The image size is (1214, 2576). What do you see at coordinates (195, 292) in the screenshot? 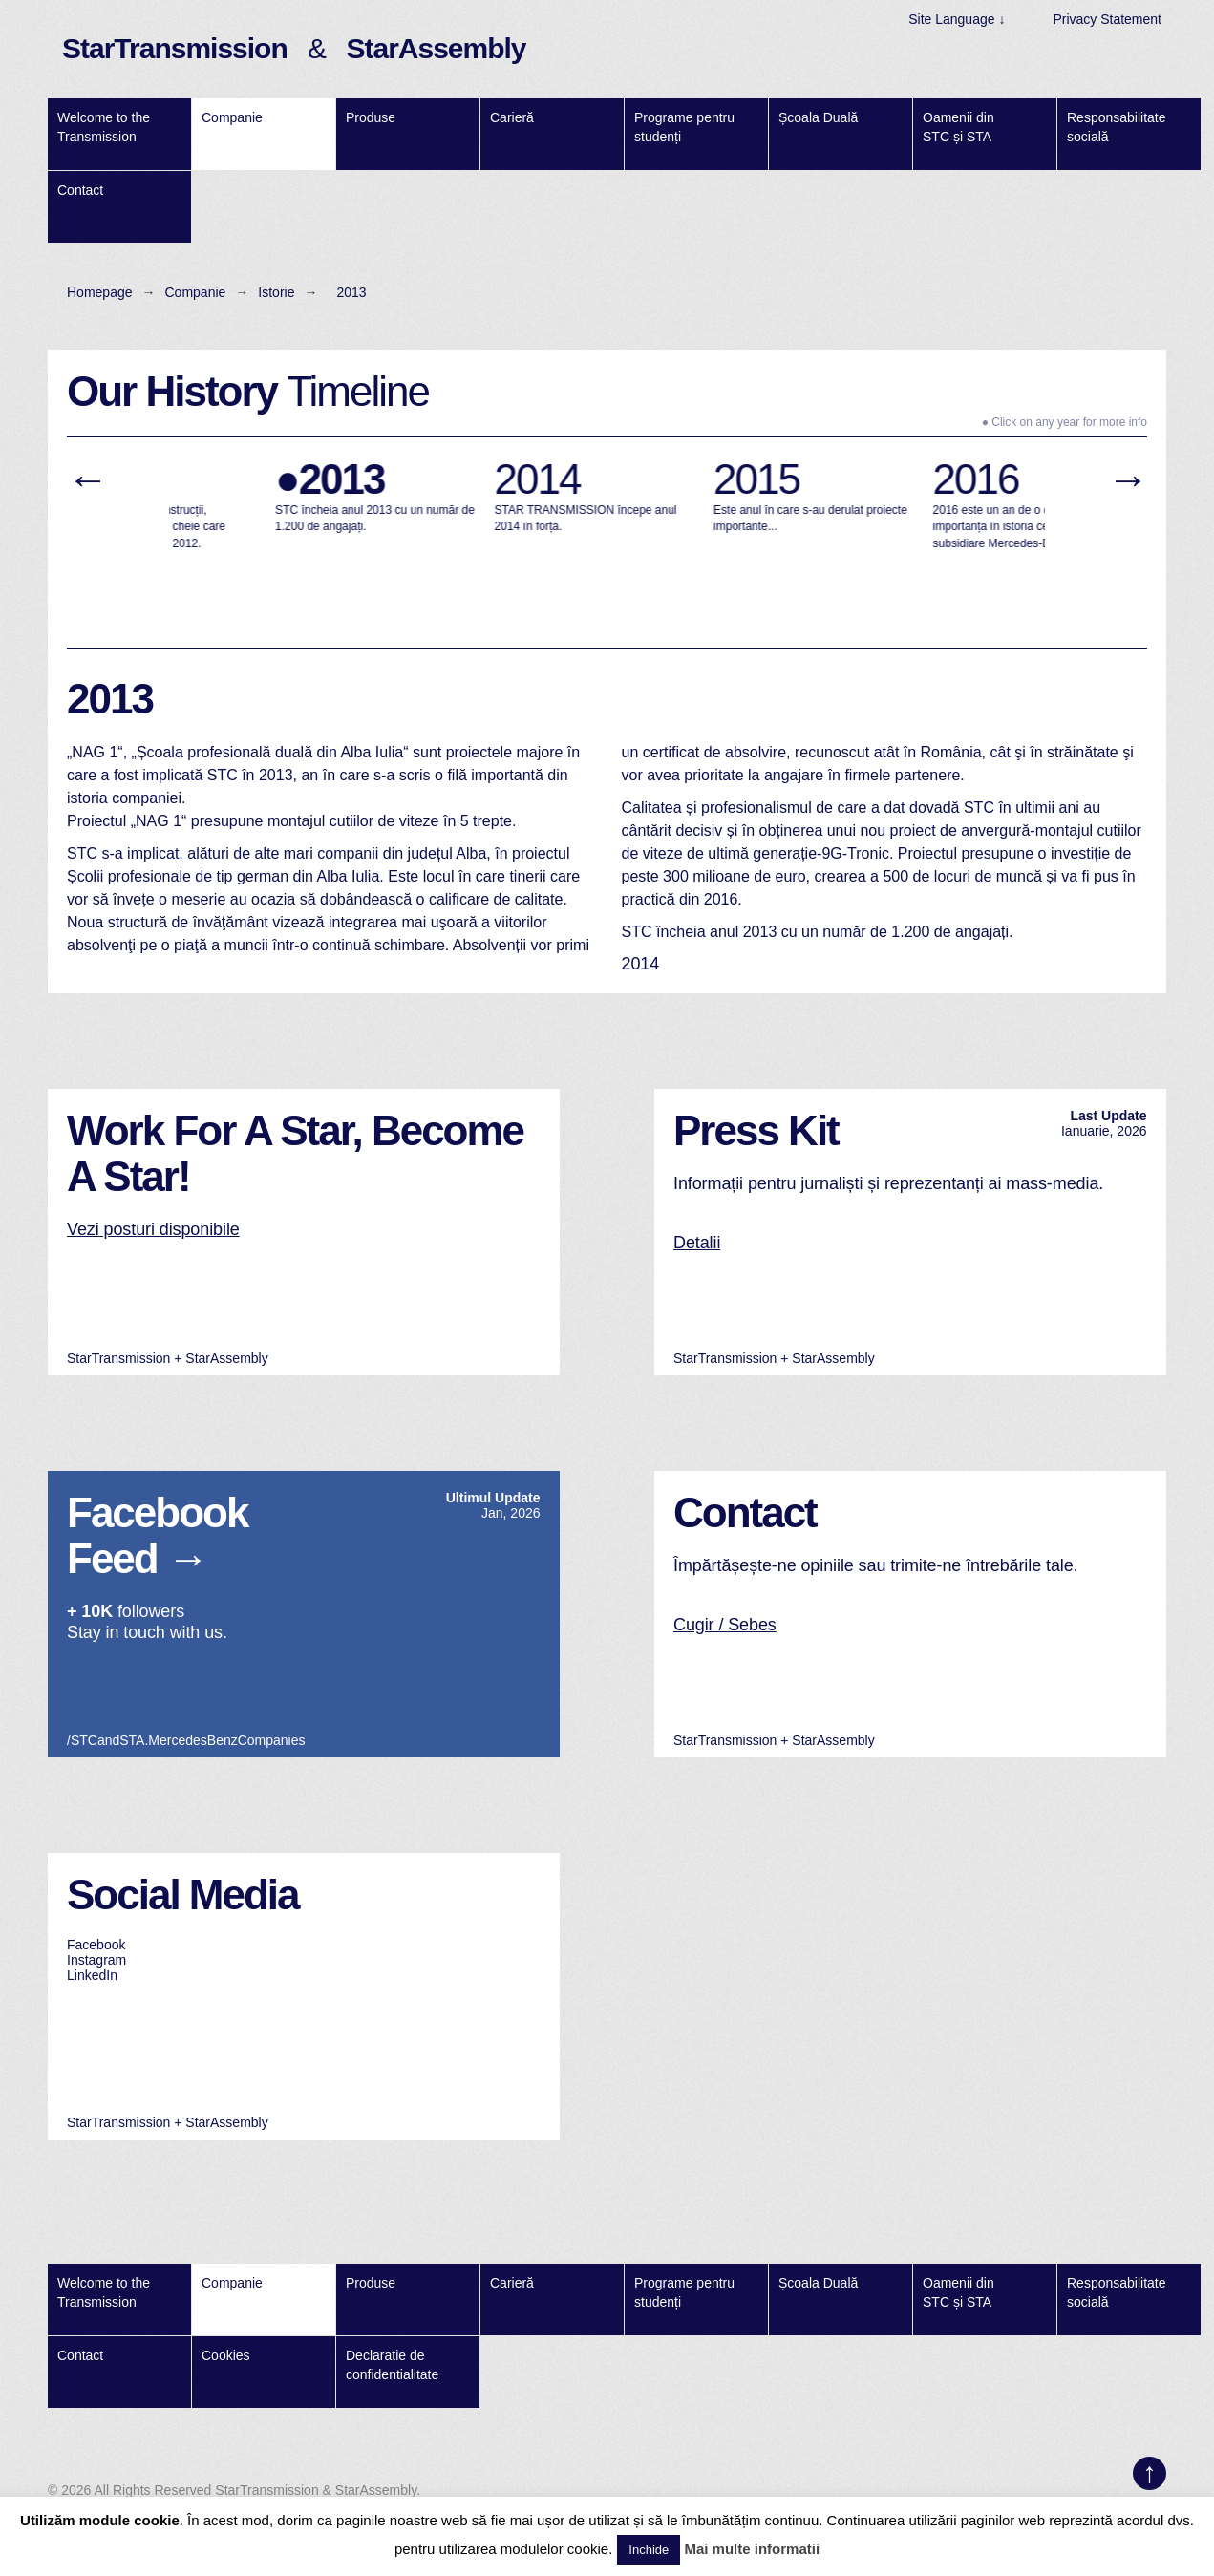
I see `Companie` at bounding box center [195, 292].